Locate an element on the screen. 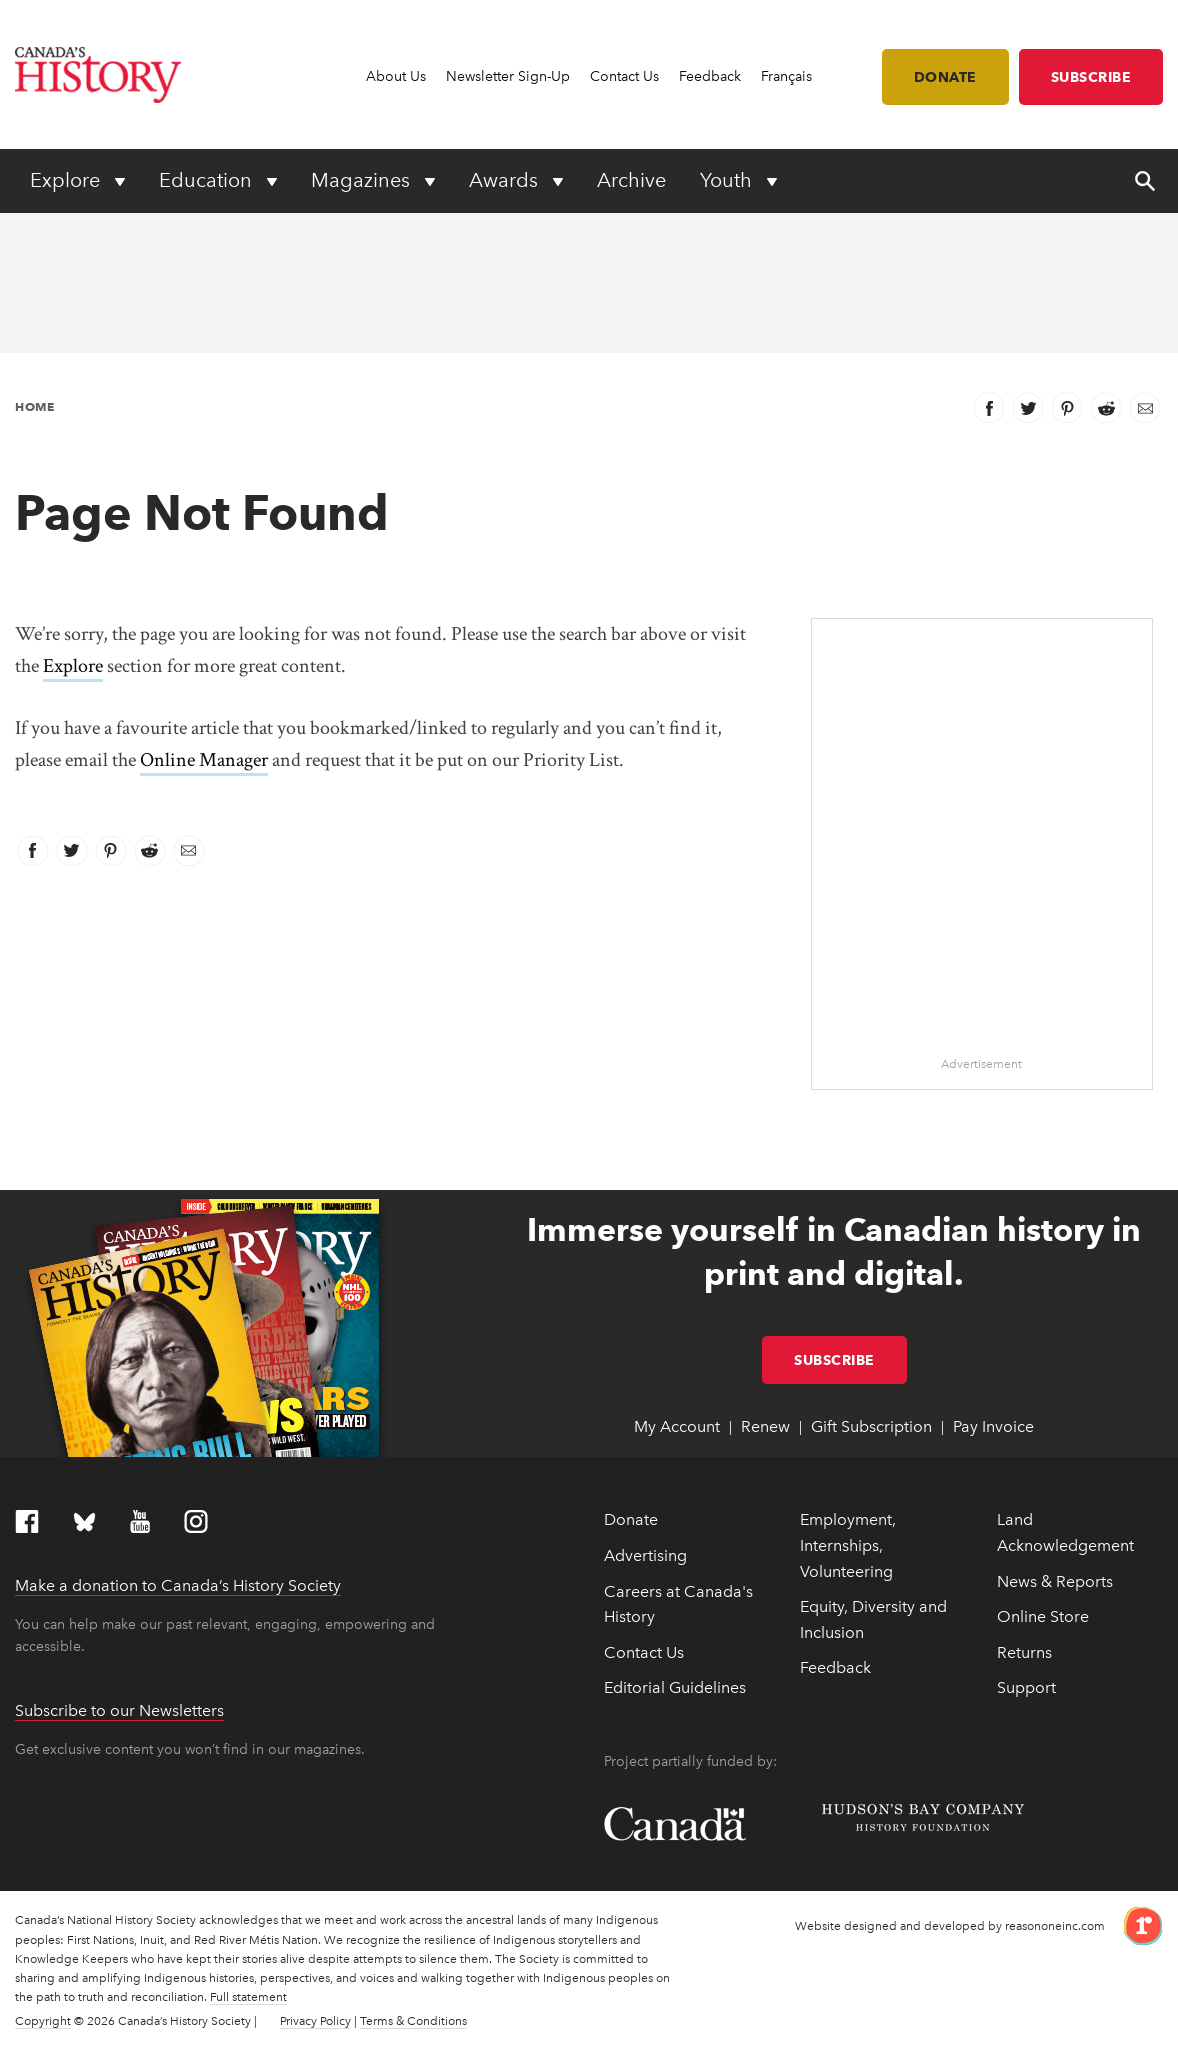 The image size is (1178, 2046). Employment, Internships, Volunteering is located at coordinates (848, 1545).